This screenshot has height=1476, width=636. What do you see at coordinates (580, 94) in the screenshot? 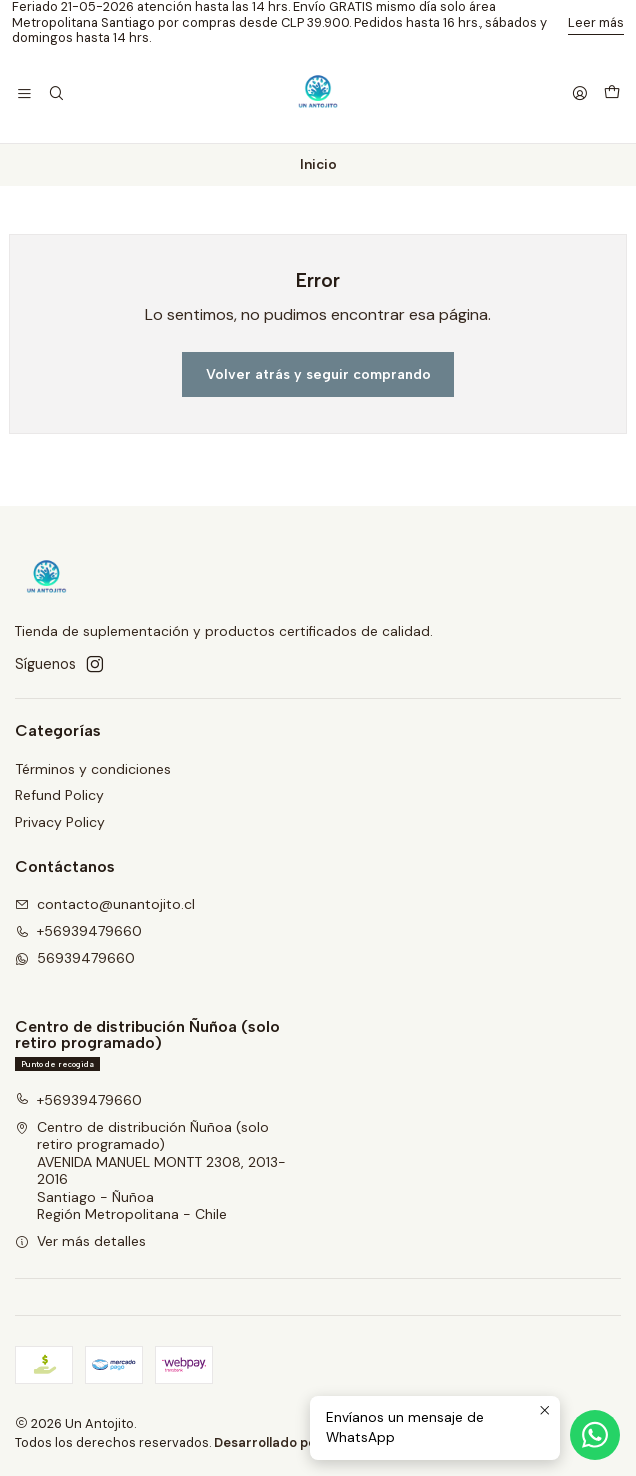
I see `[Acceso]` at bounding box center [580, 94].